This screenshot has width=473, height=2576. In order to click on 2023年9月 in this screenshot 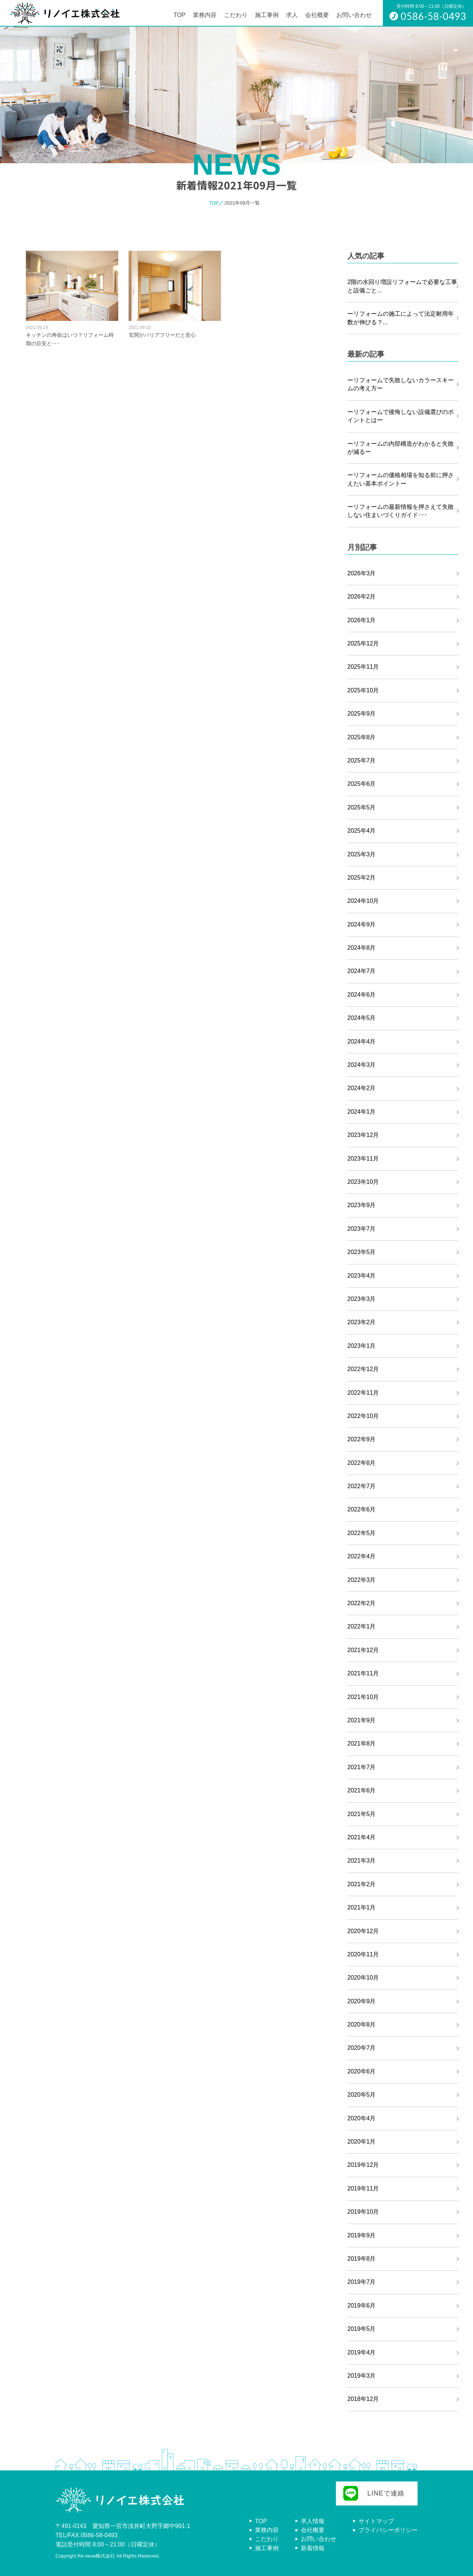, I will do `click(361, 1205)`.